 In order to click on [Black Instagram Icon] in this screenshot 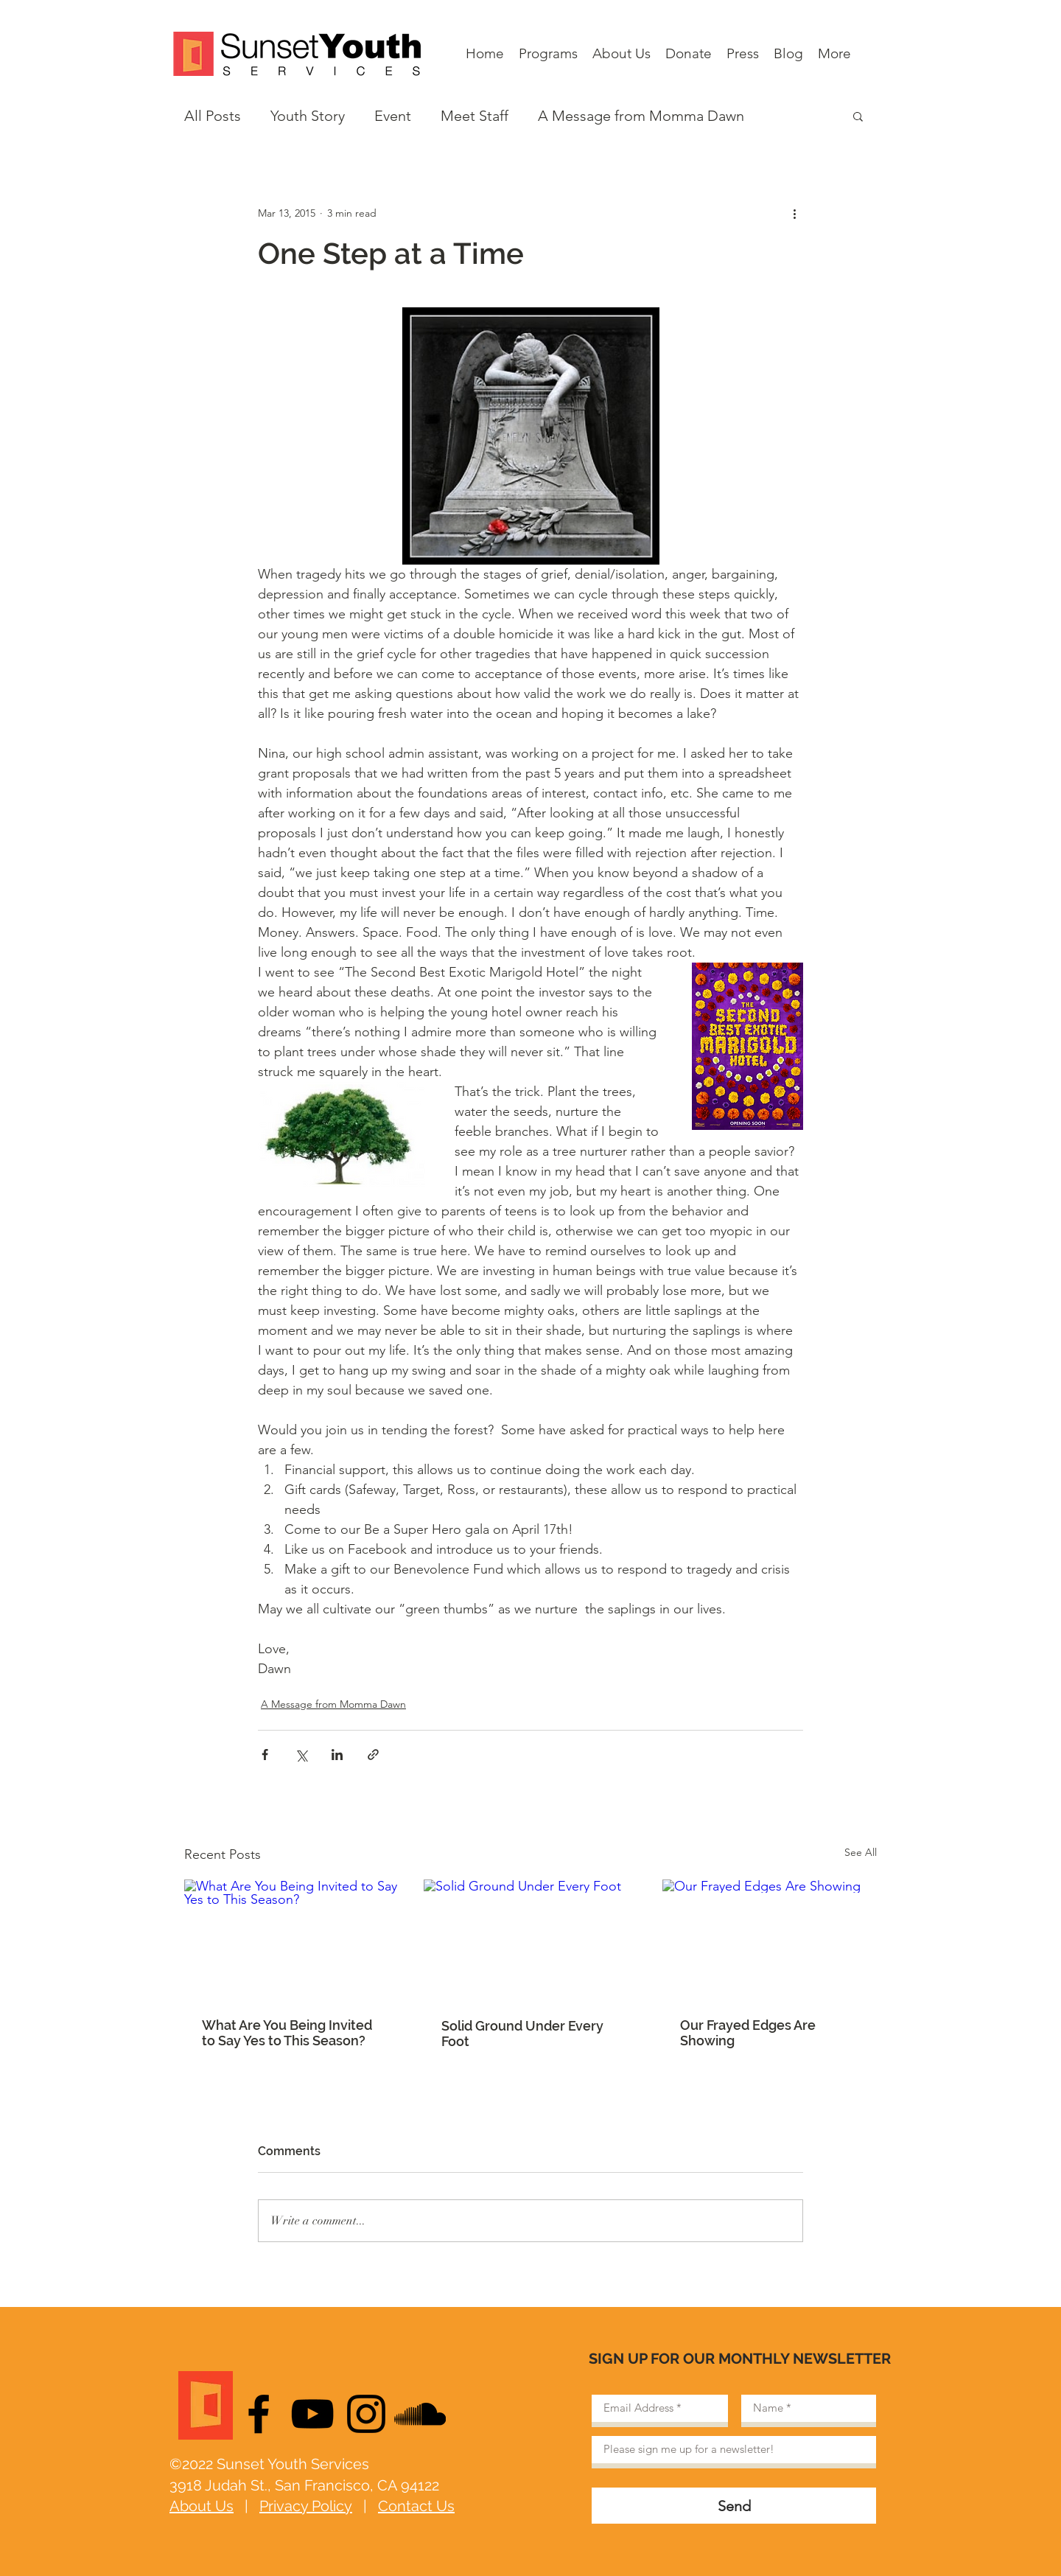, I will do `click(366, 2414)`.